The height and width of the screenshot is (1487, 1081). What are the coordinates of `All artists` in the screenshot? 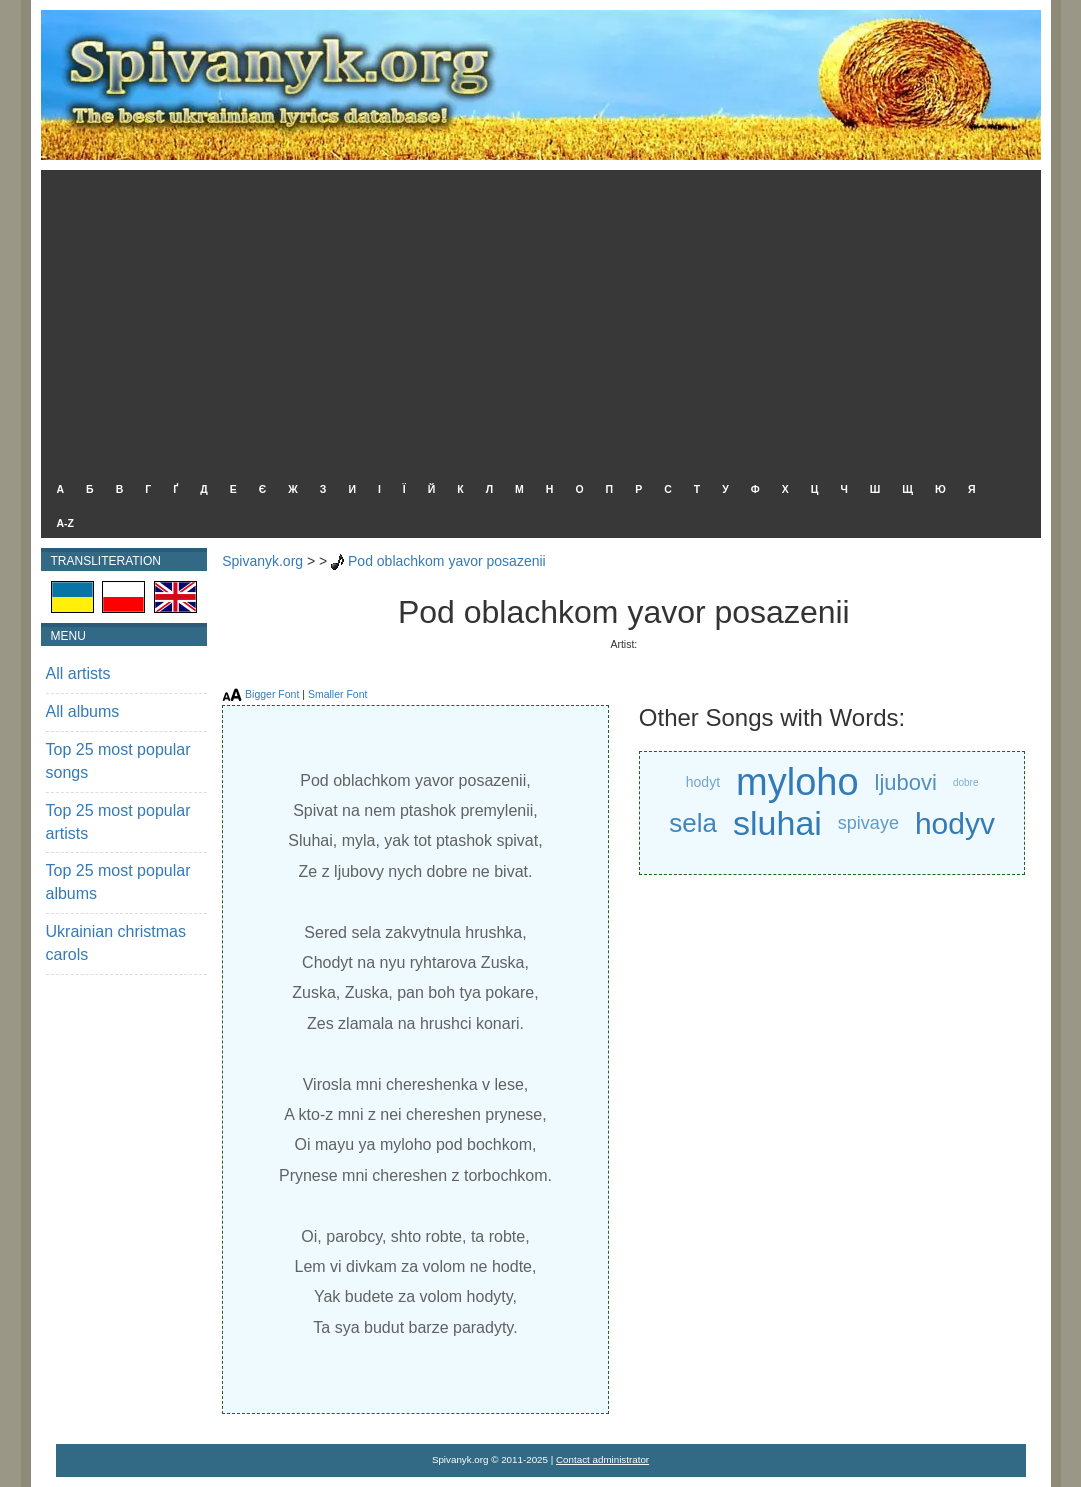 It's located at (78, 673).